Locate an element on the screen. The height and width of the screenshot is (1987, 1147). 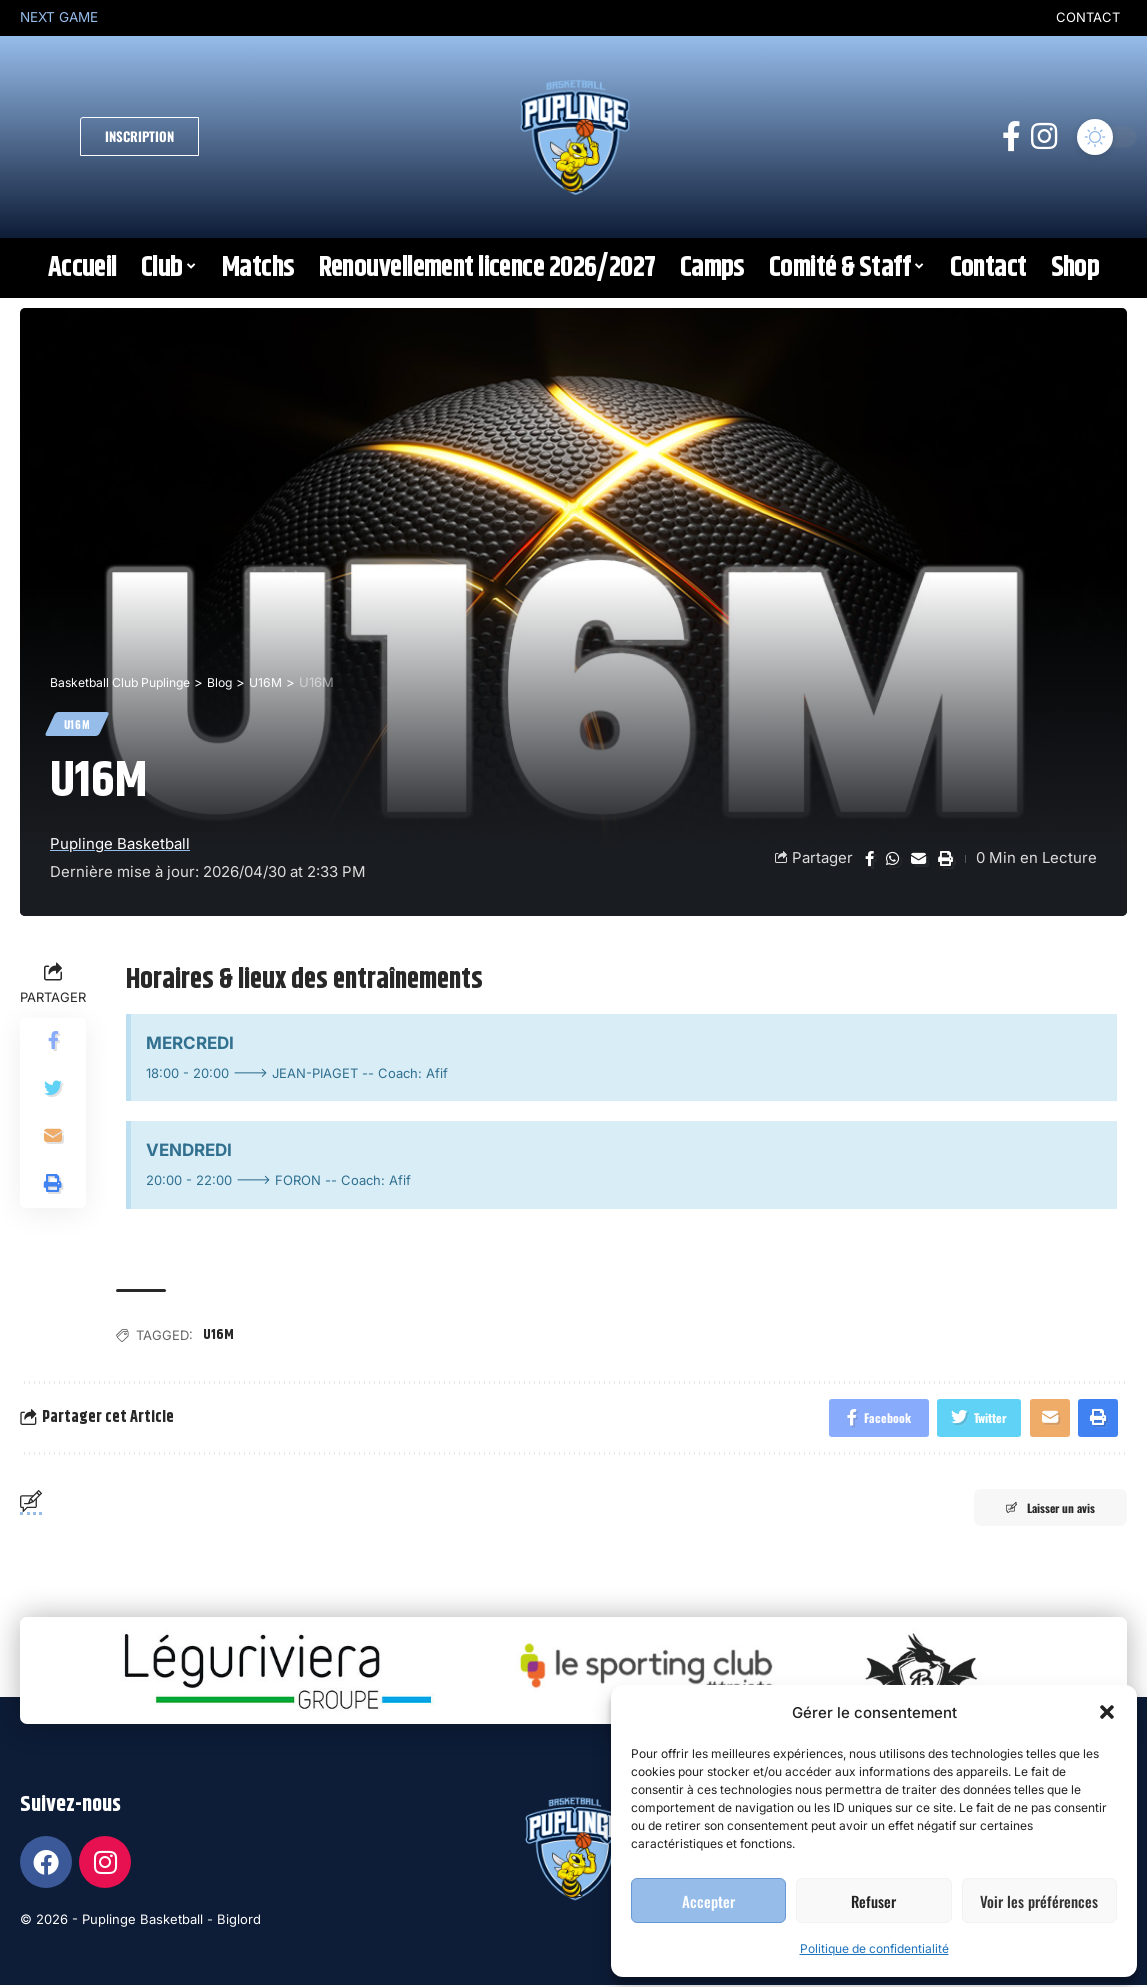
Laisser un avis is located at coordinates (1040, 1513).